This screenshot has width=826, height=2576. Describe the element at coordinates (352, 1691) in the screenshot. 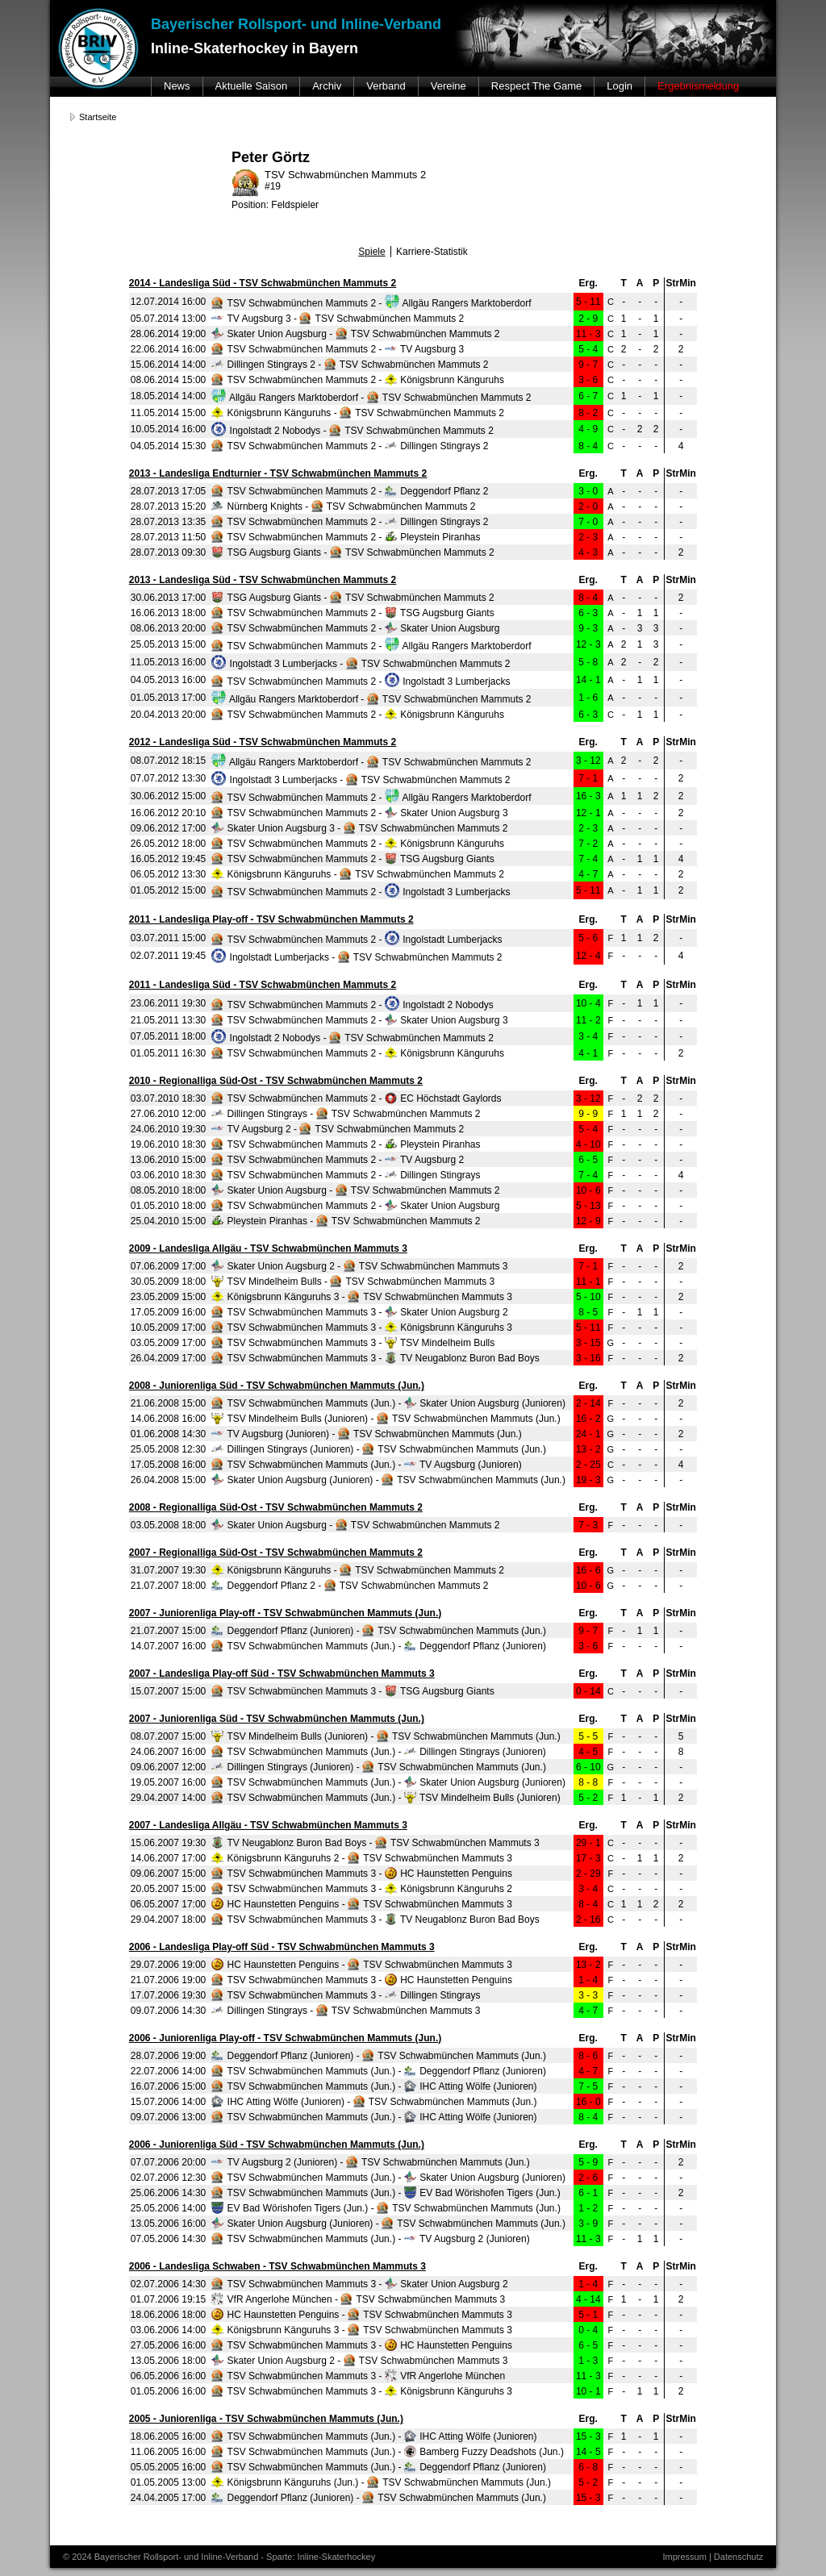

I see `TSV Schwabmünchen Mammuts 3 - TSG Augsburg Giants` at that location.